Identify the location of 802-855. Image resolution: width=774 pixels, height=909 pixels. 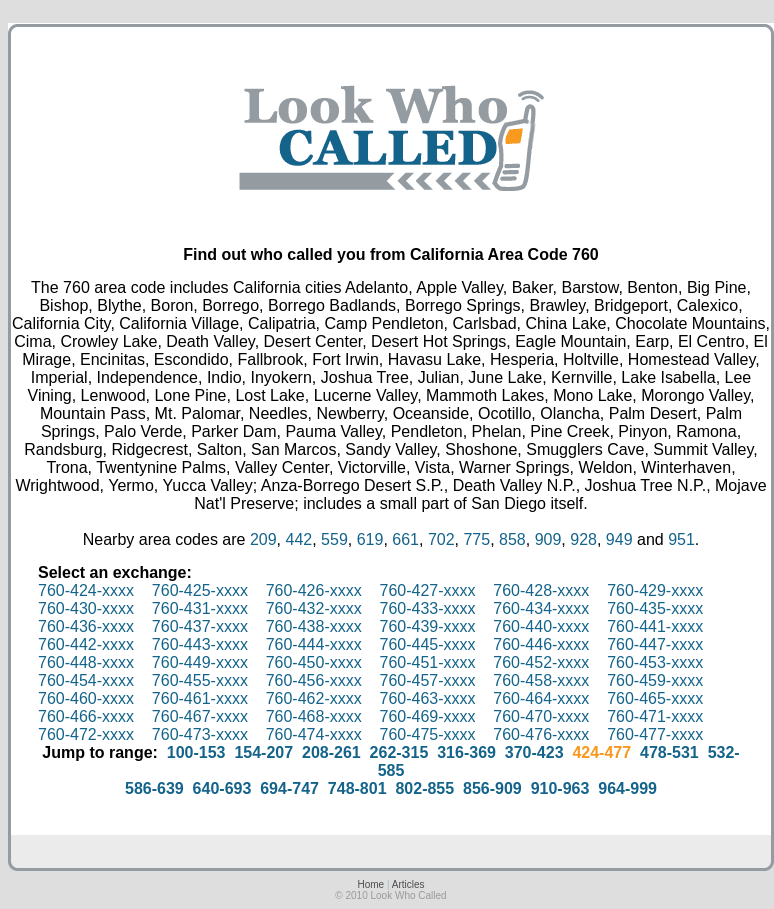
(424, 788).